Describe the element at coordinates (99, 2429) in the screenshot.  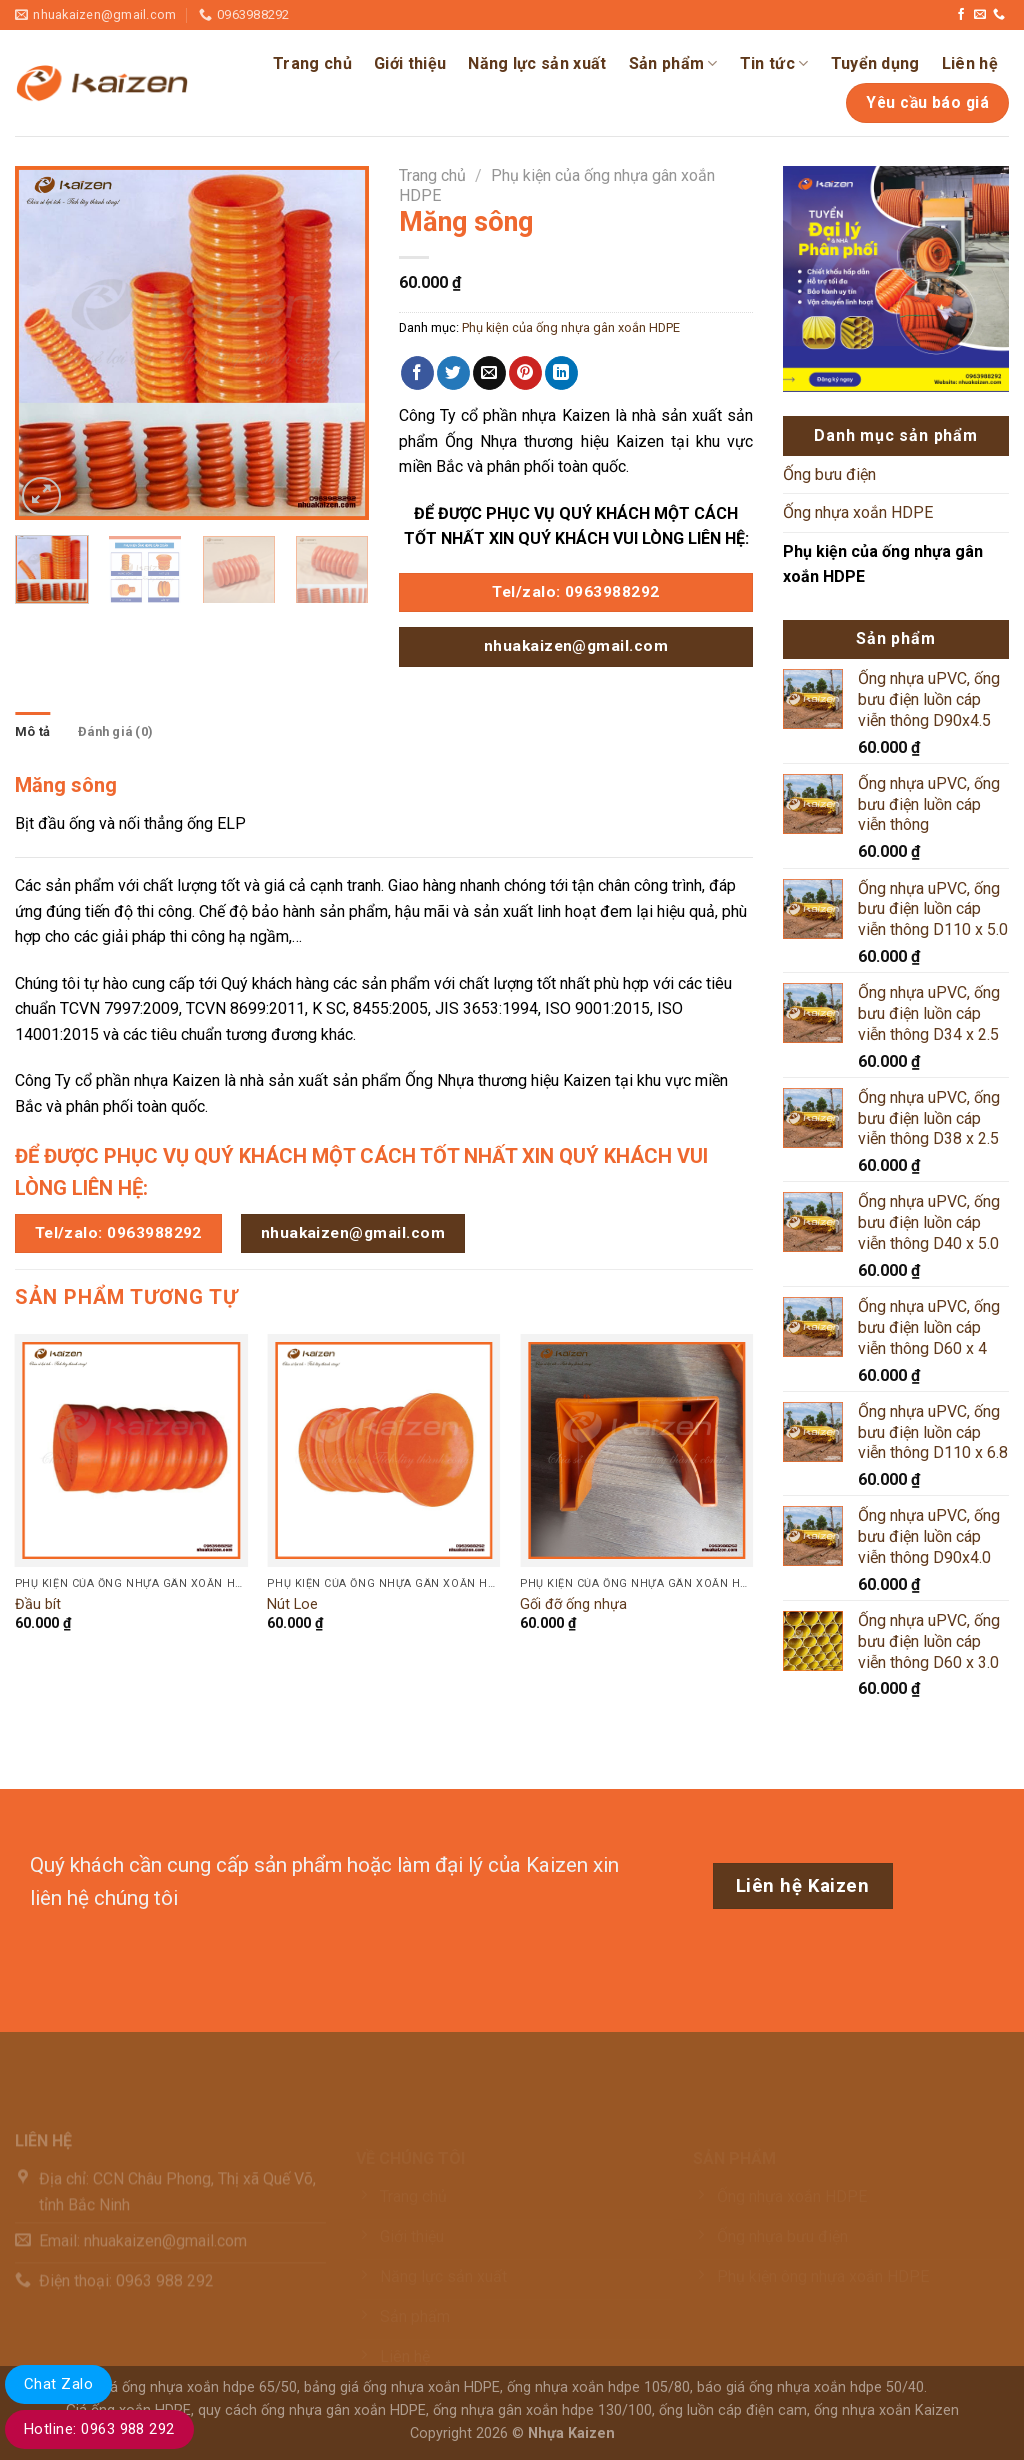
I see `Hotline: 0963 988 292` at that location.